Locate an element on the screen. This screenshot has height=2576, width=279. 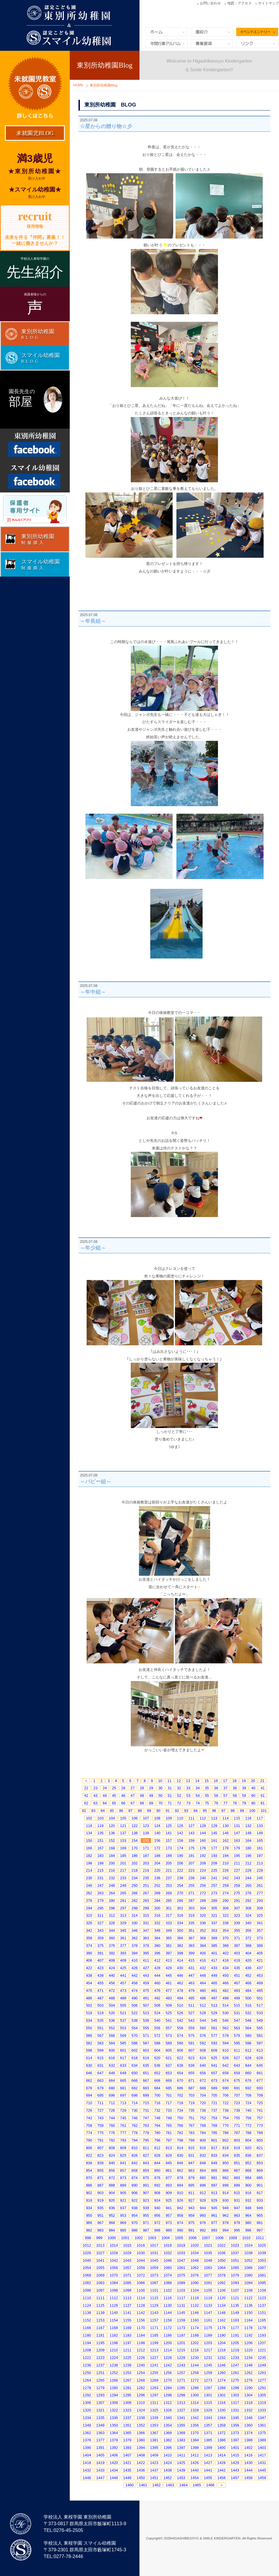
948 is located at coordinates (248, 2208).